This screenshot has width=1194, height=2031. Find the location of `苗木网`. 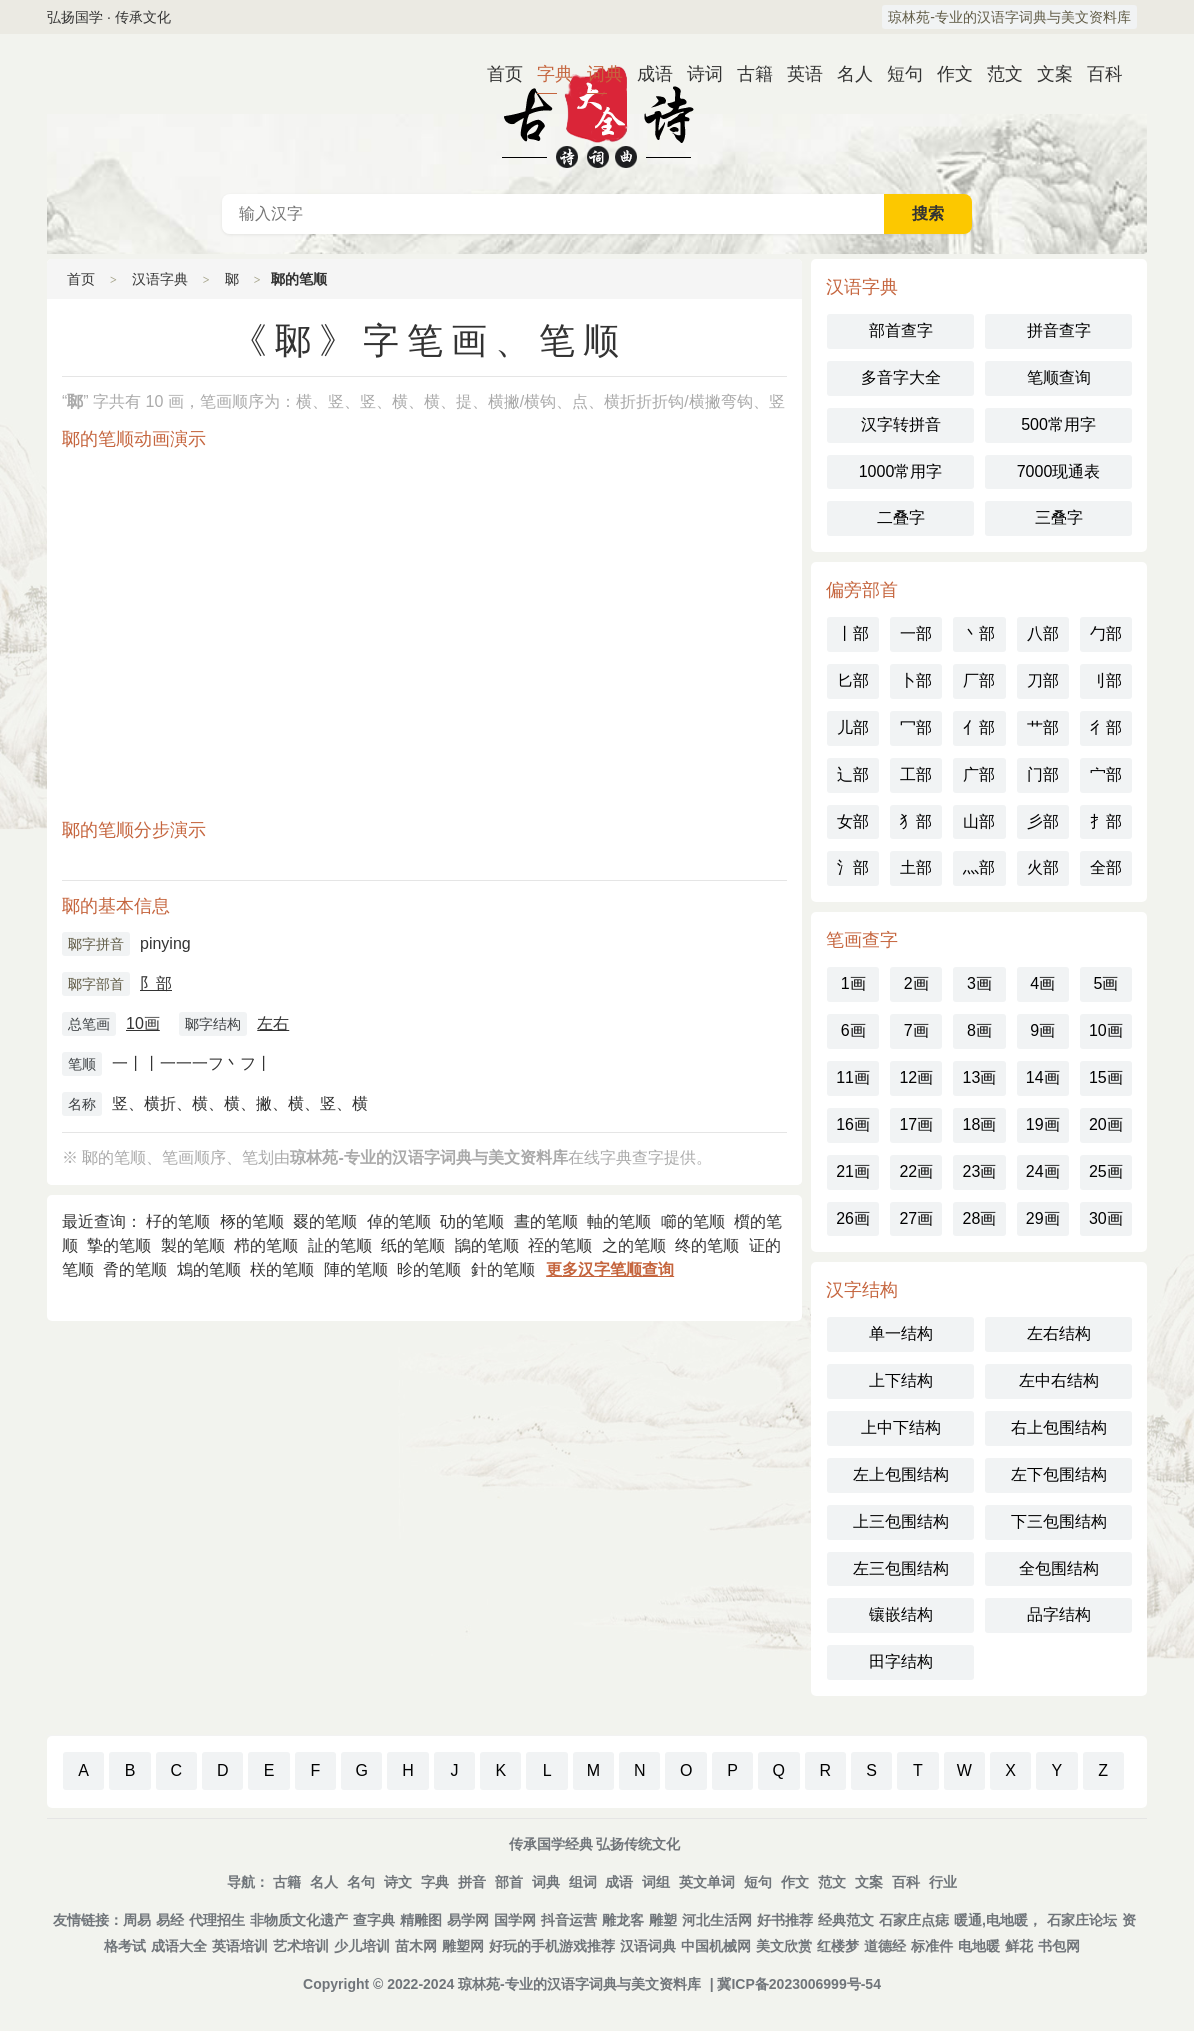

苗木网 is located at coordinates (416, 1946).